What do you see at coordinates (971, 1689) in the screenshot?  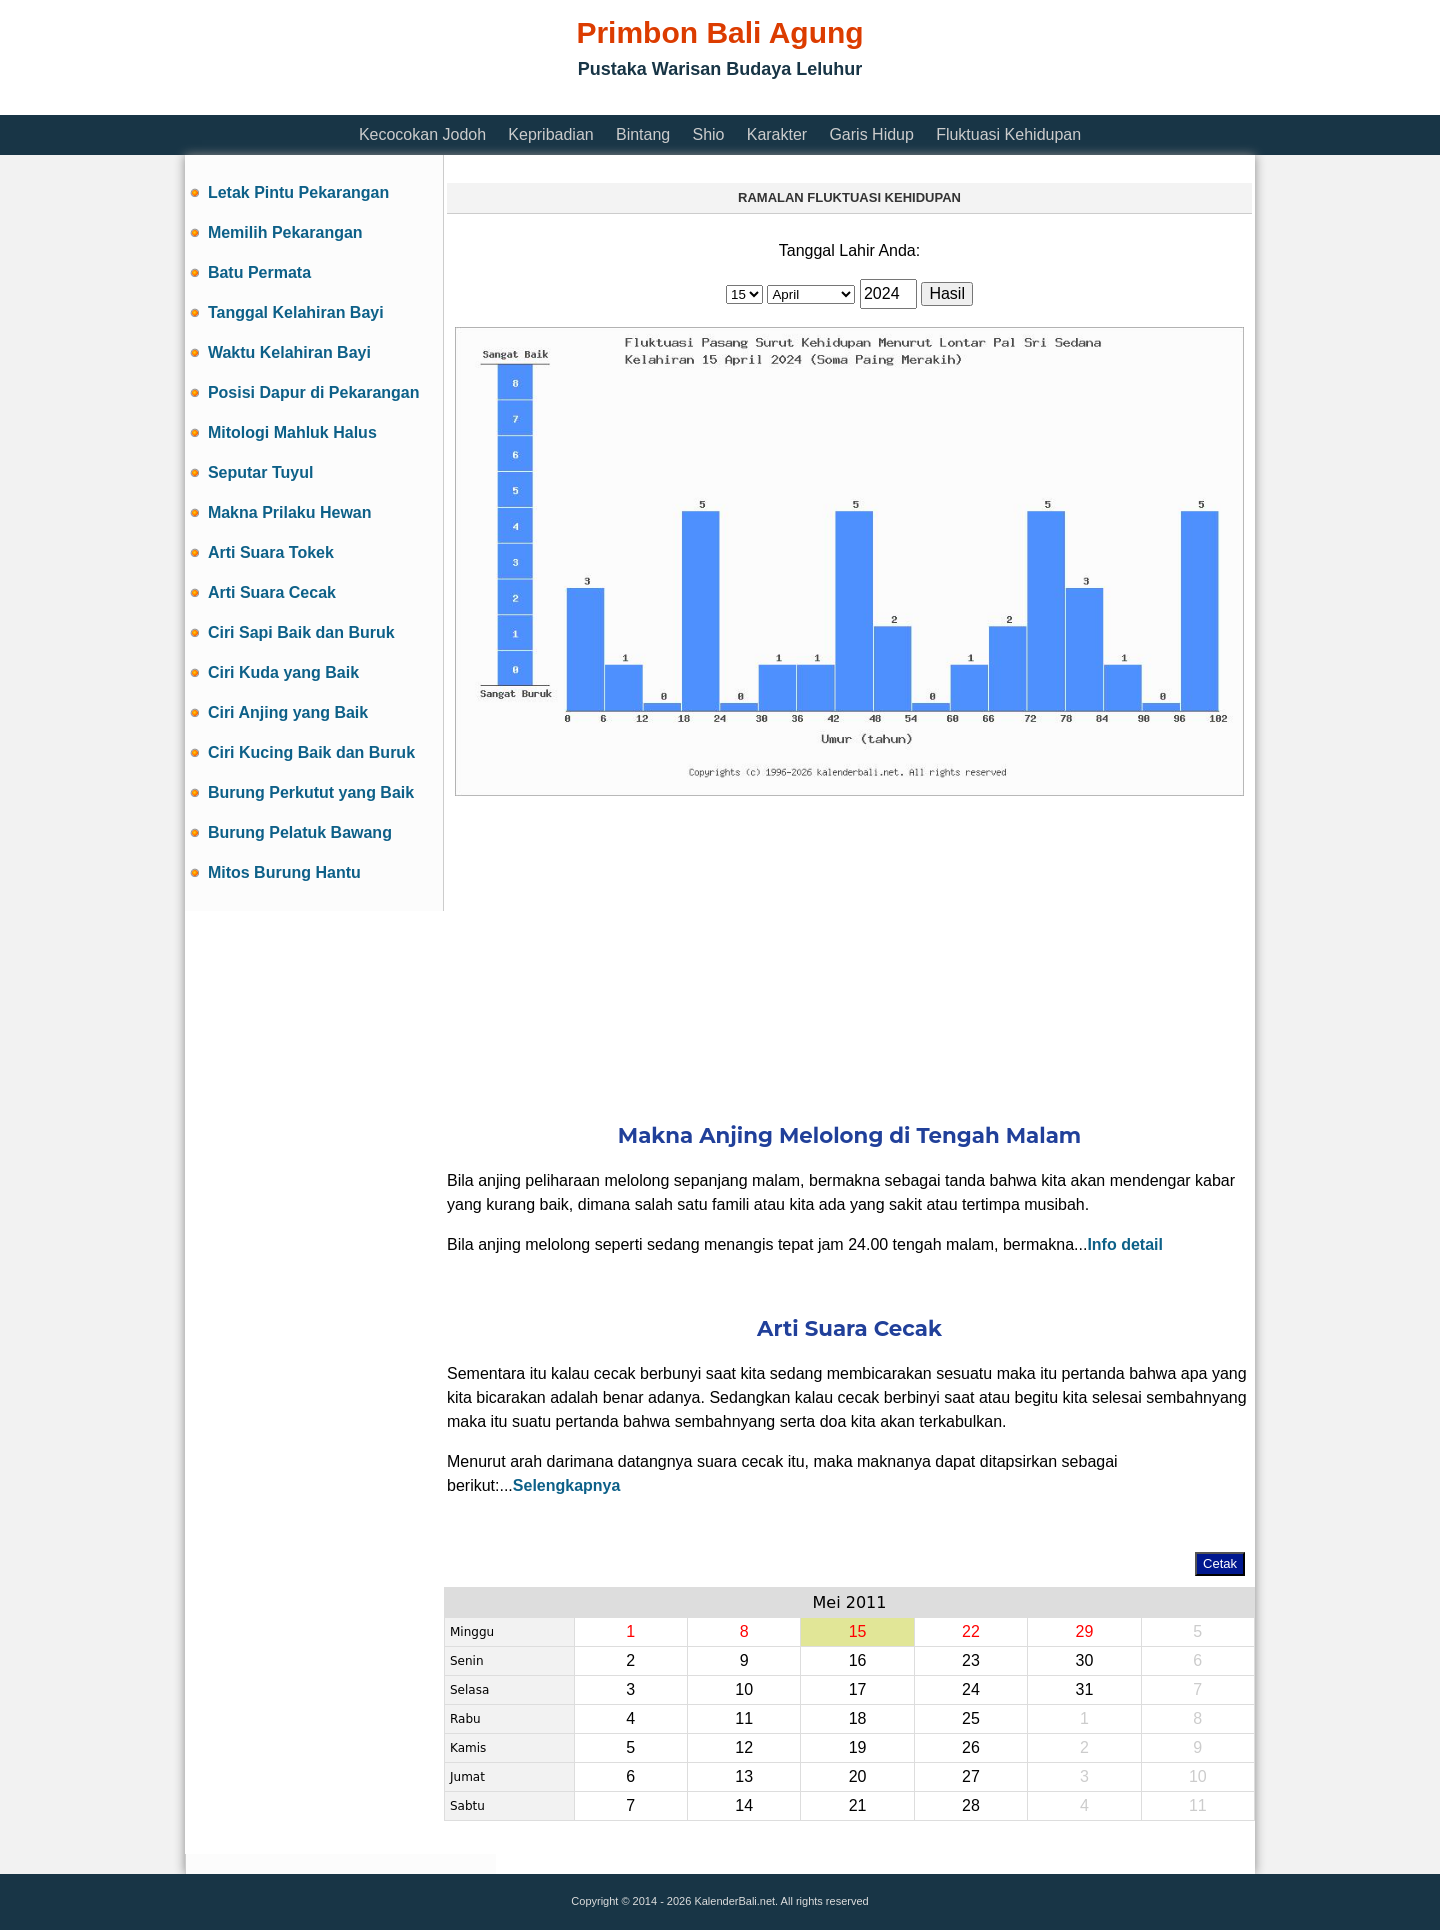 I see `24` at bounding box center [971, 1689].